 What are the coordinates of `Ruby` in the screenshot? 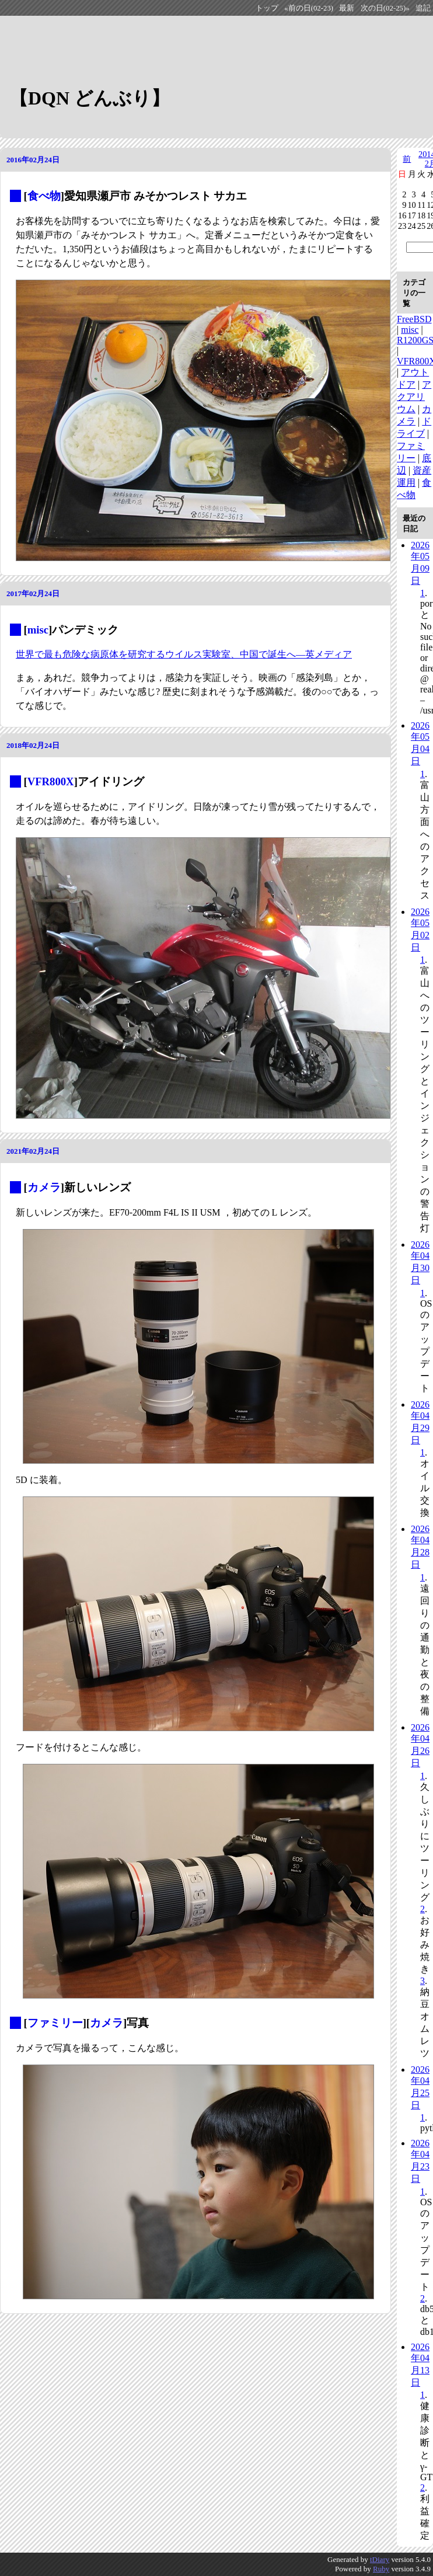 It's located at (381, 2568).